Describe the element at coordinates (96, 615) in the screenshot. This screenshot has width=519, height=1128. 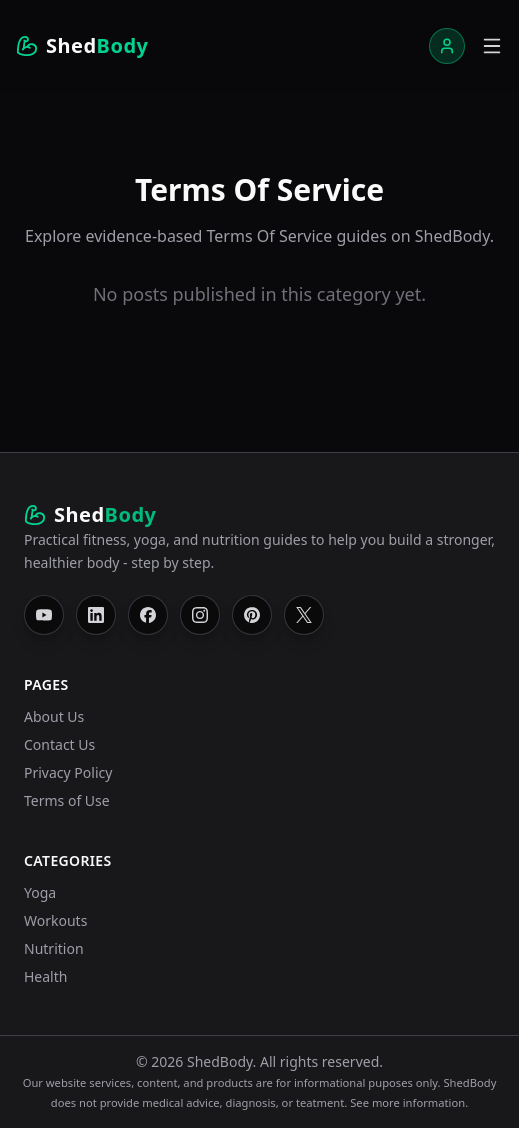
I see `[Follow ShedBody on LinkedIn]` at that location.